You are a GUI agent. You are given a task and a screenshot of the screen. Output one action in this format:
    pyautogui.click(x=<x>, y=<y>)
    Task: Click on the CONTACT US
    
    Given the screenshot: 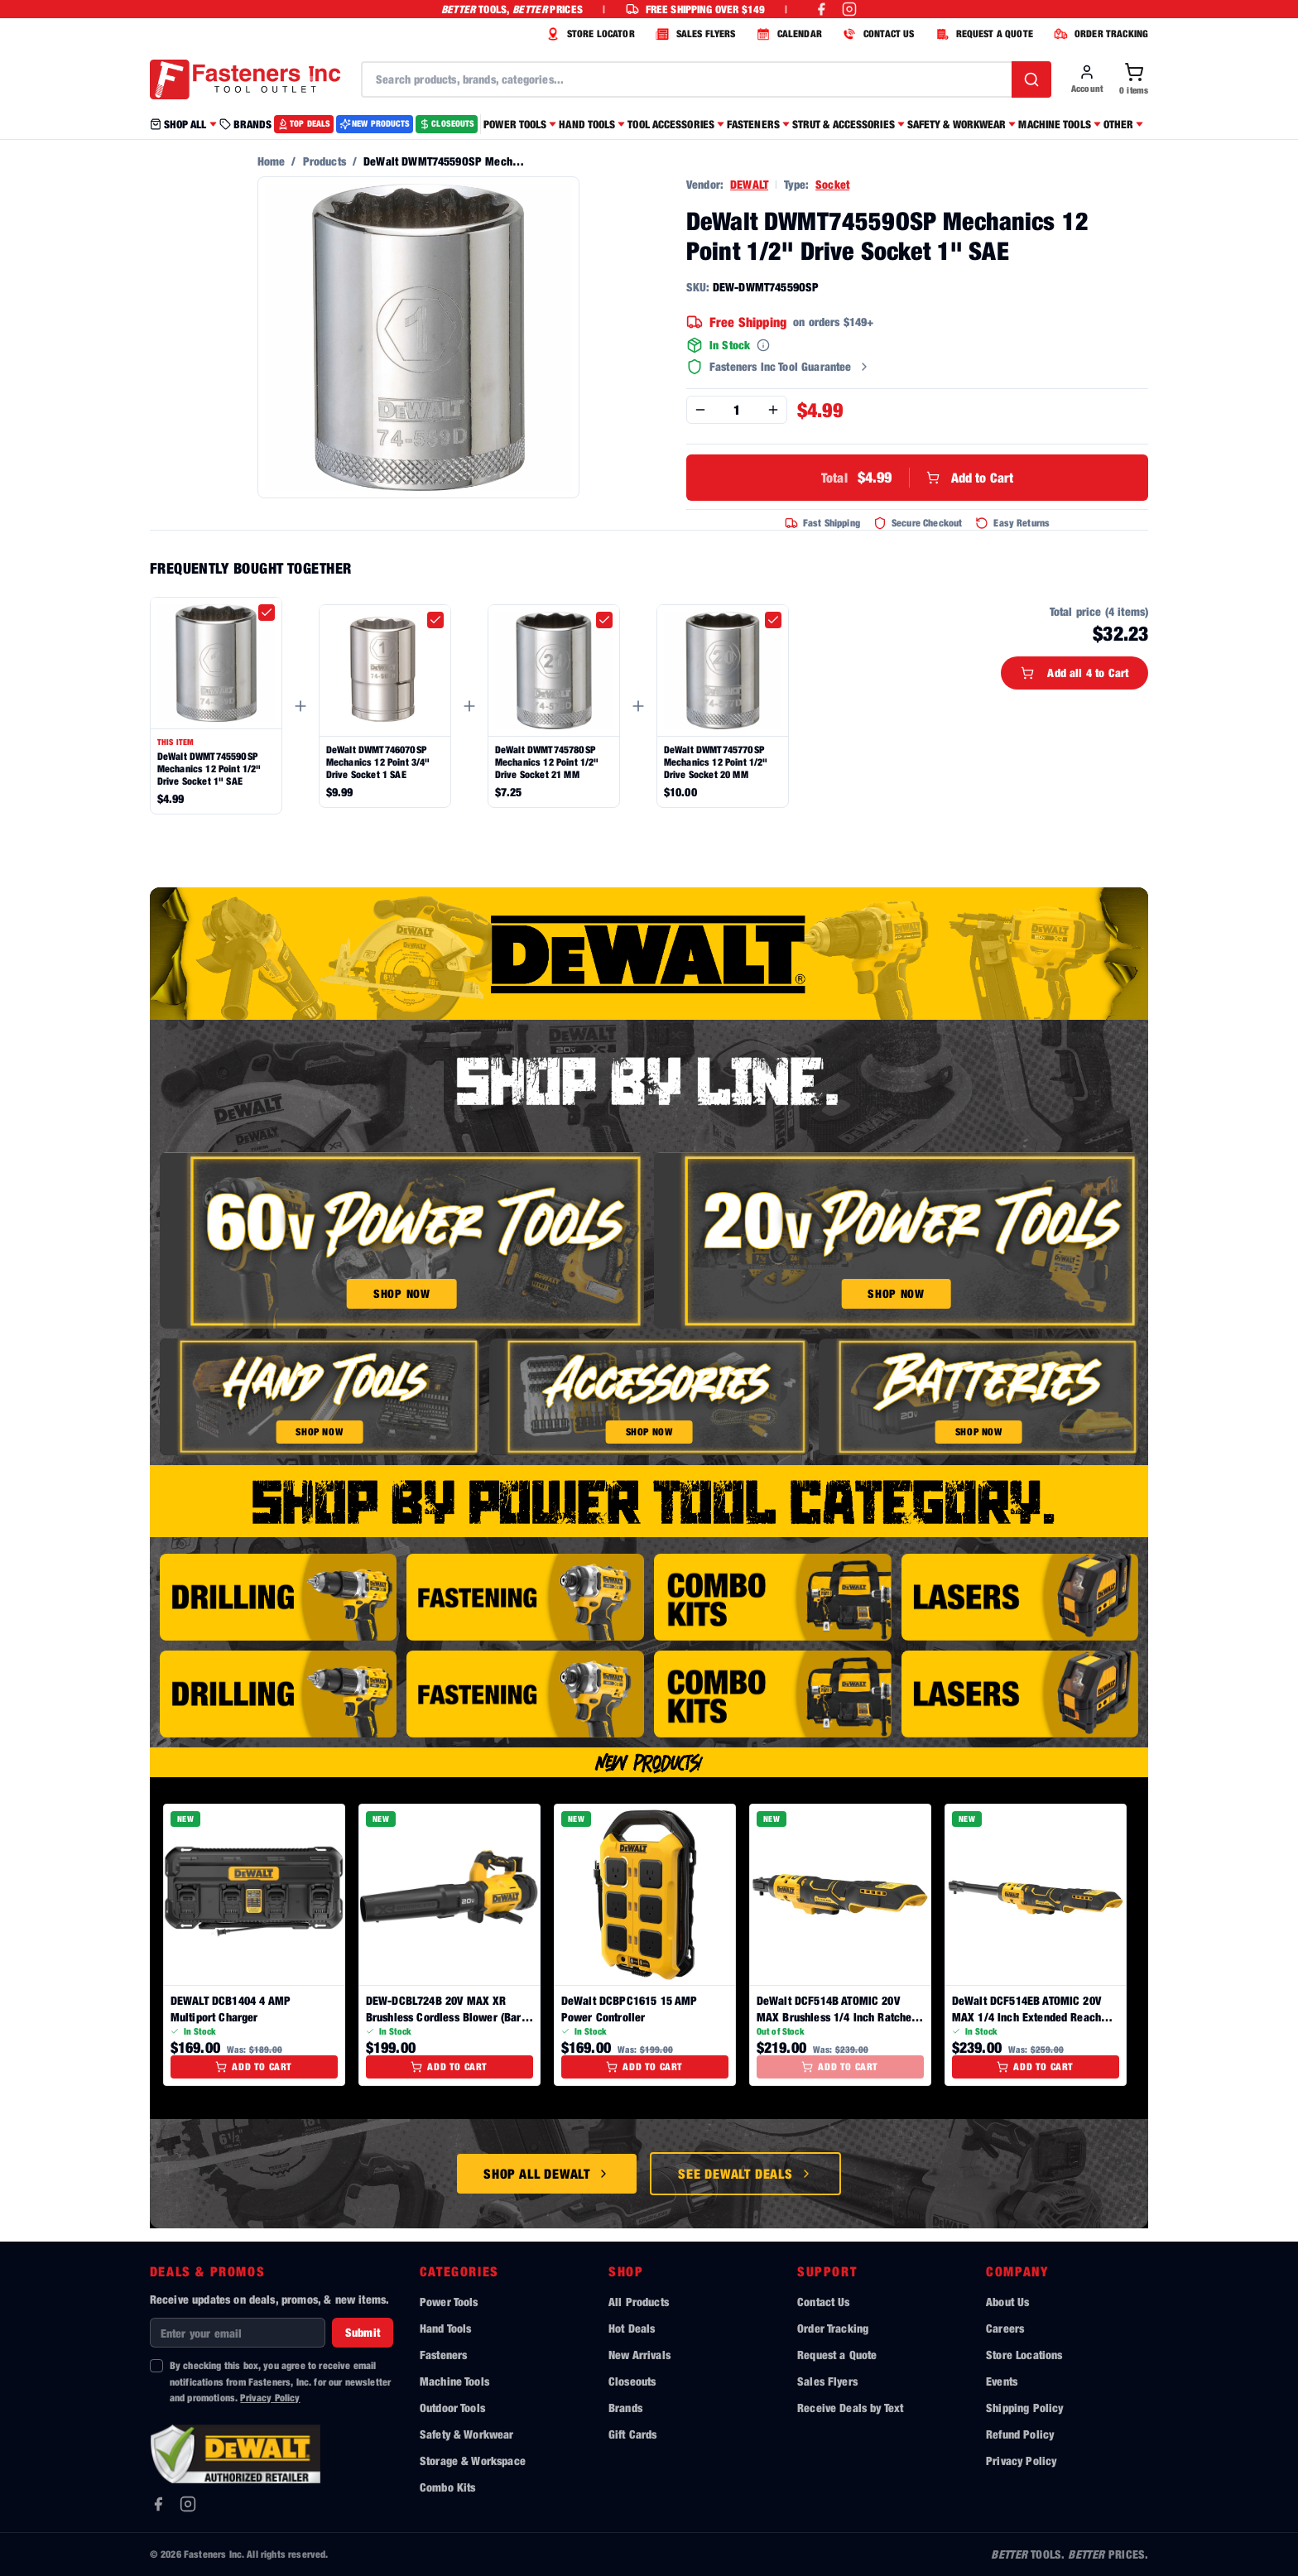 What is the action you would take?
    pyautogui.click(x=877, y=34)
    